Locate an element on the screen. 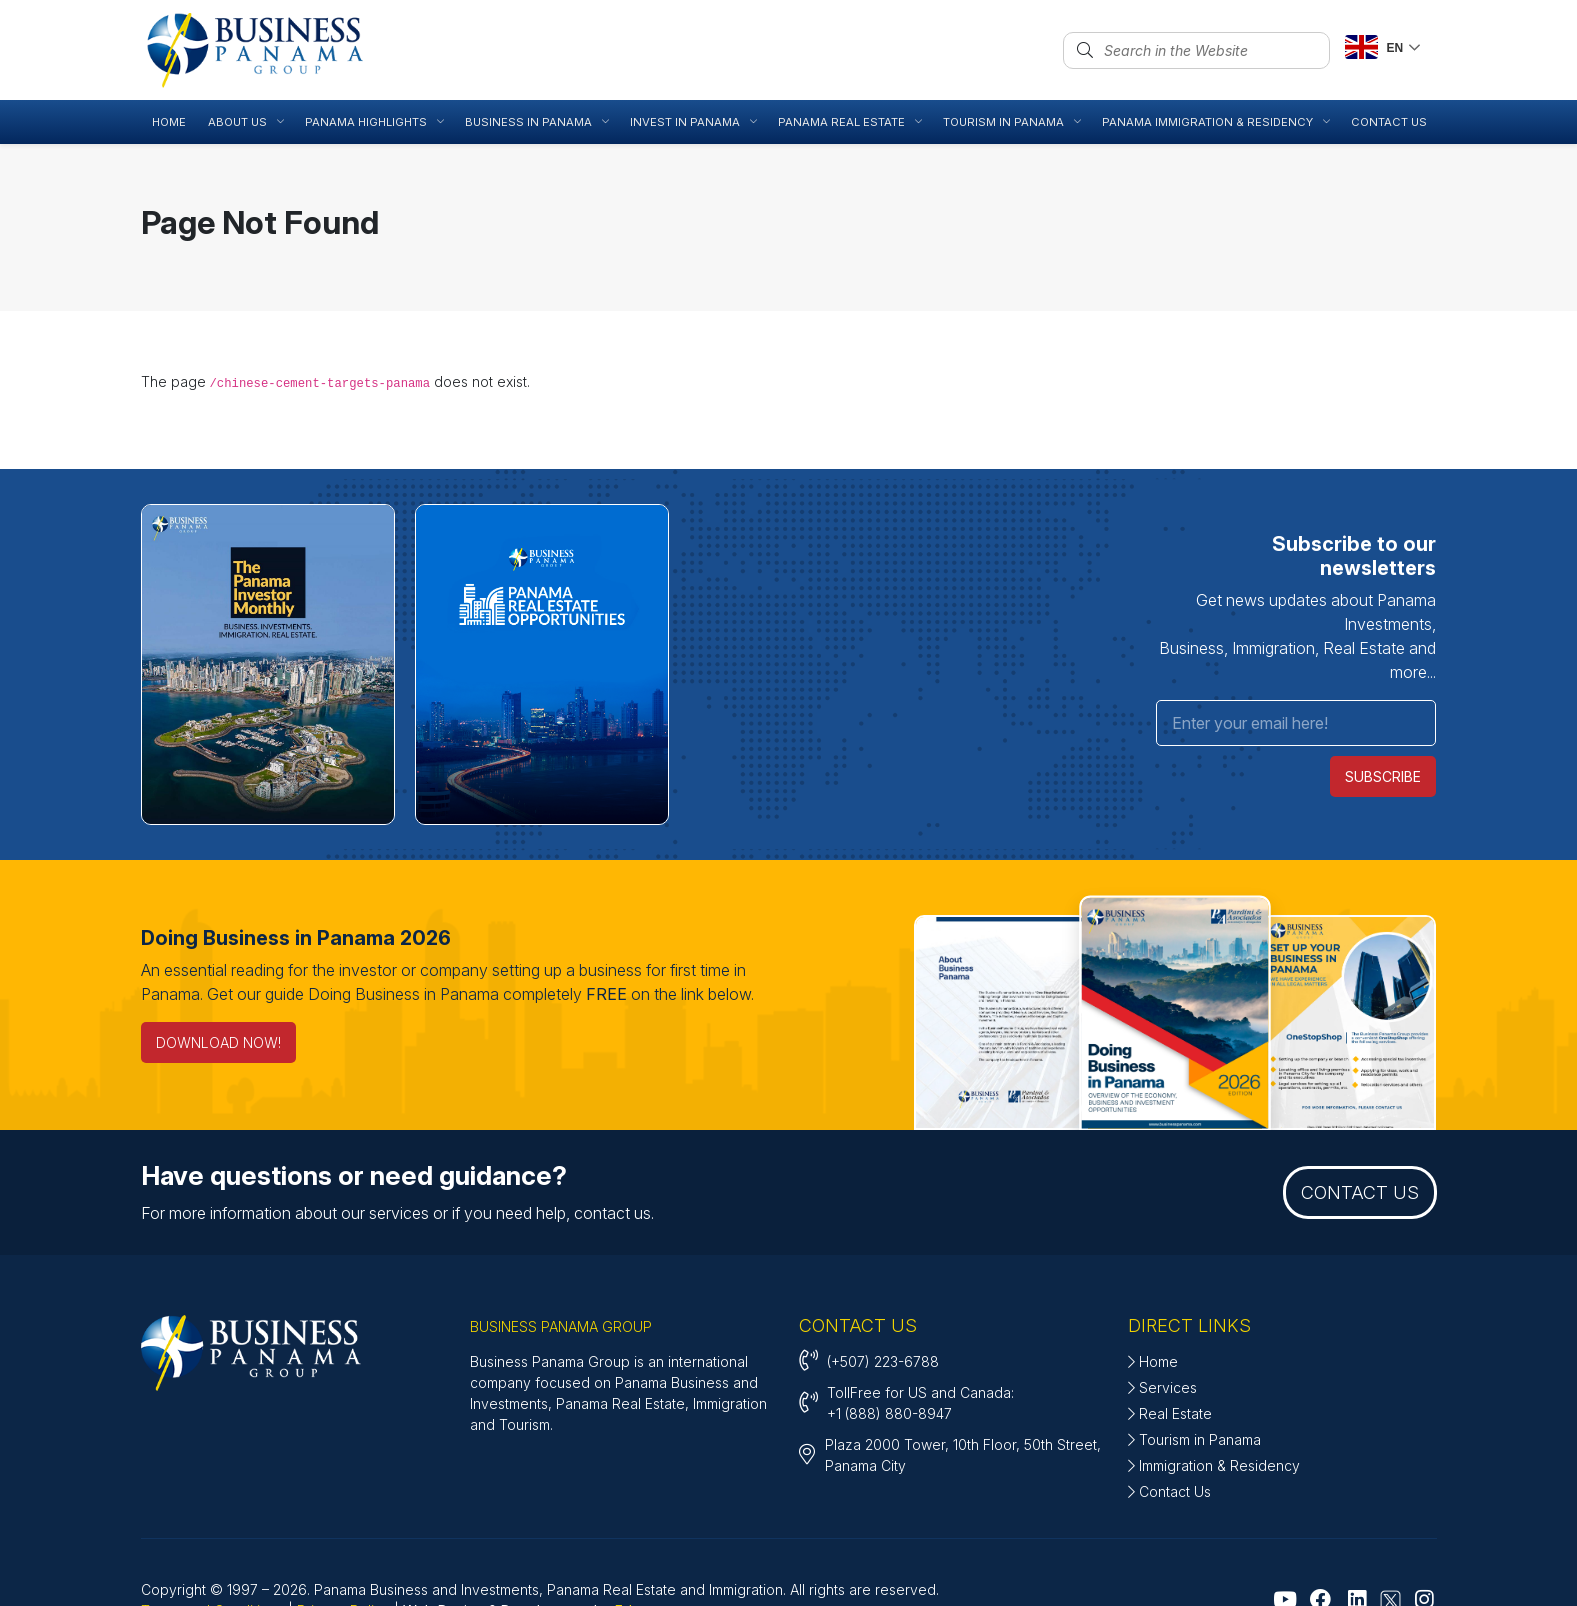 This screenshot has height=1606, width=1577. [Go to Instagram] is located at coordinates (1424, 1525).